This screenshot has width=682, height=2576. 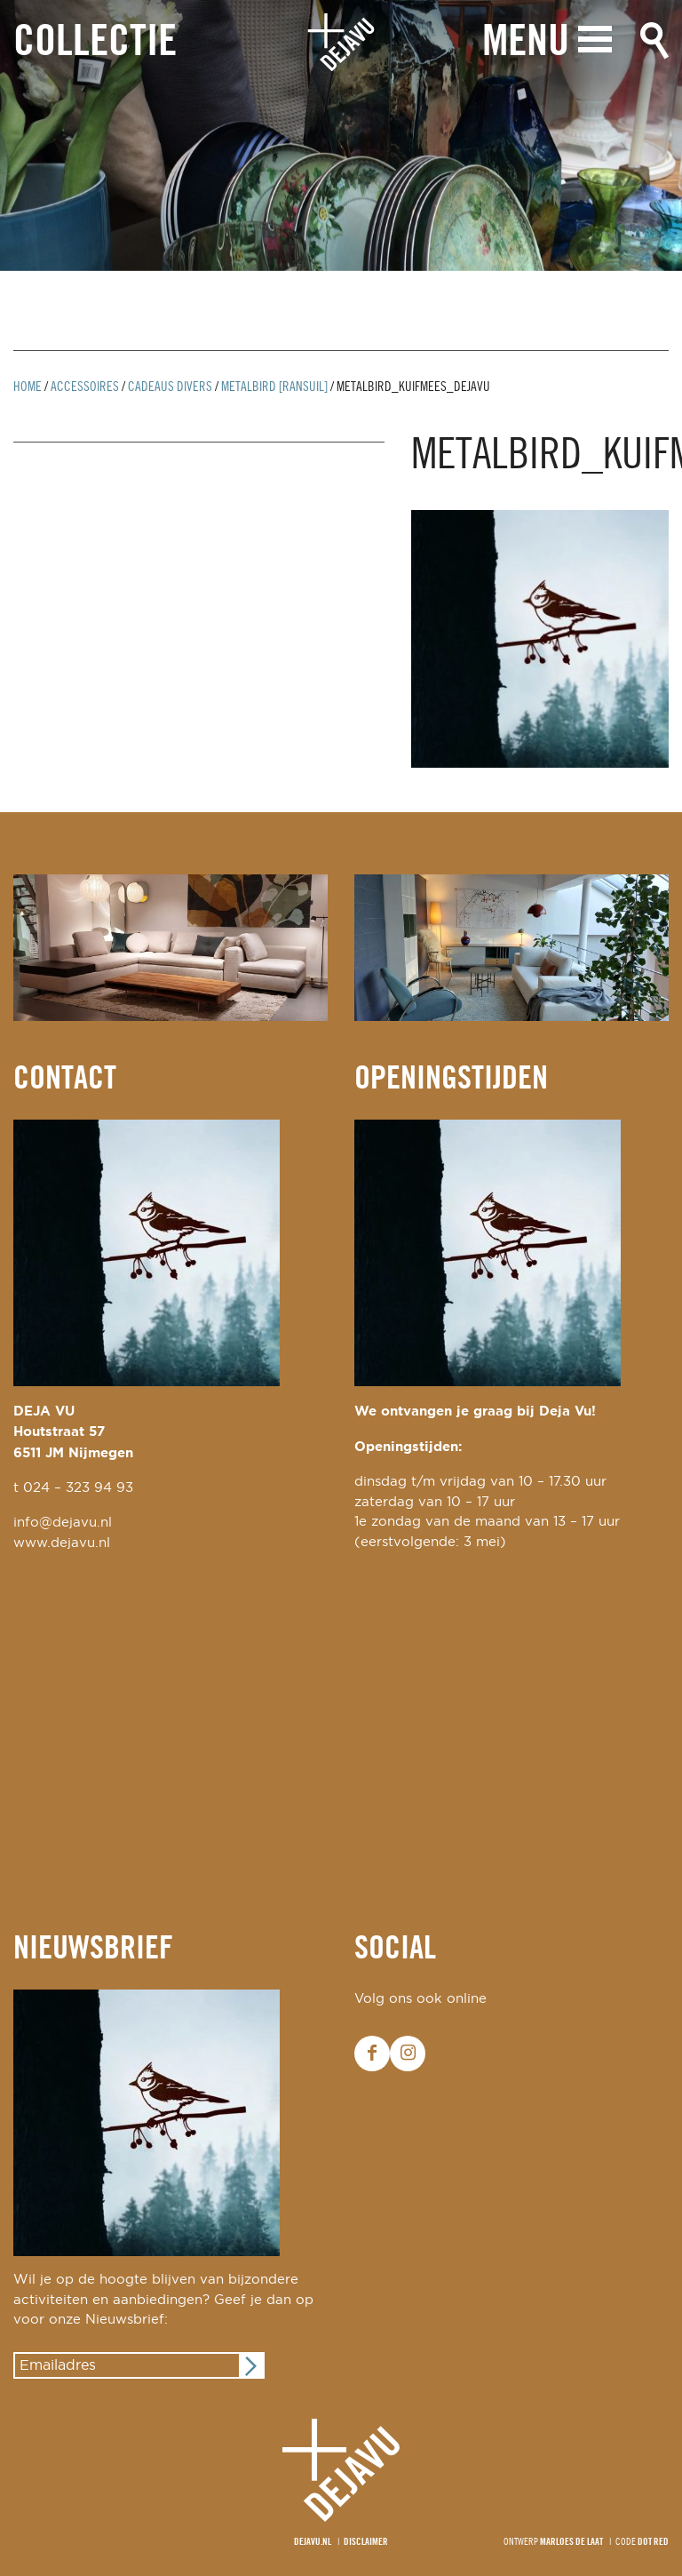 I want to click on Accessoires, so click(x=85, y=387).